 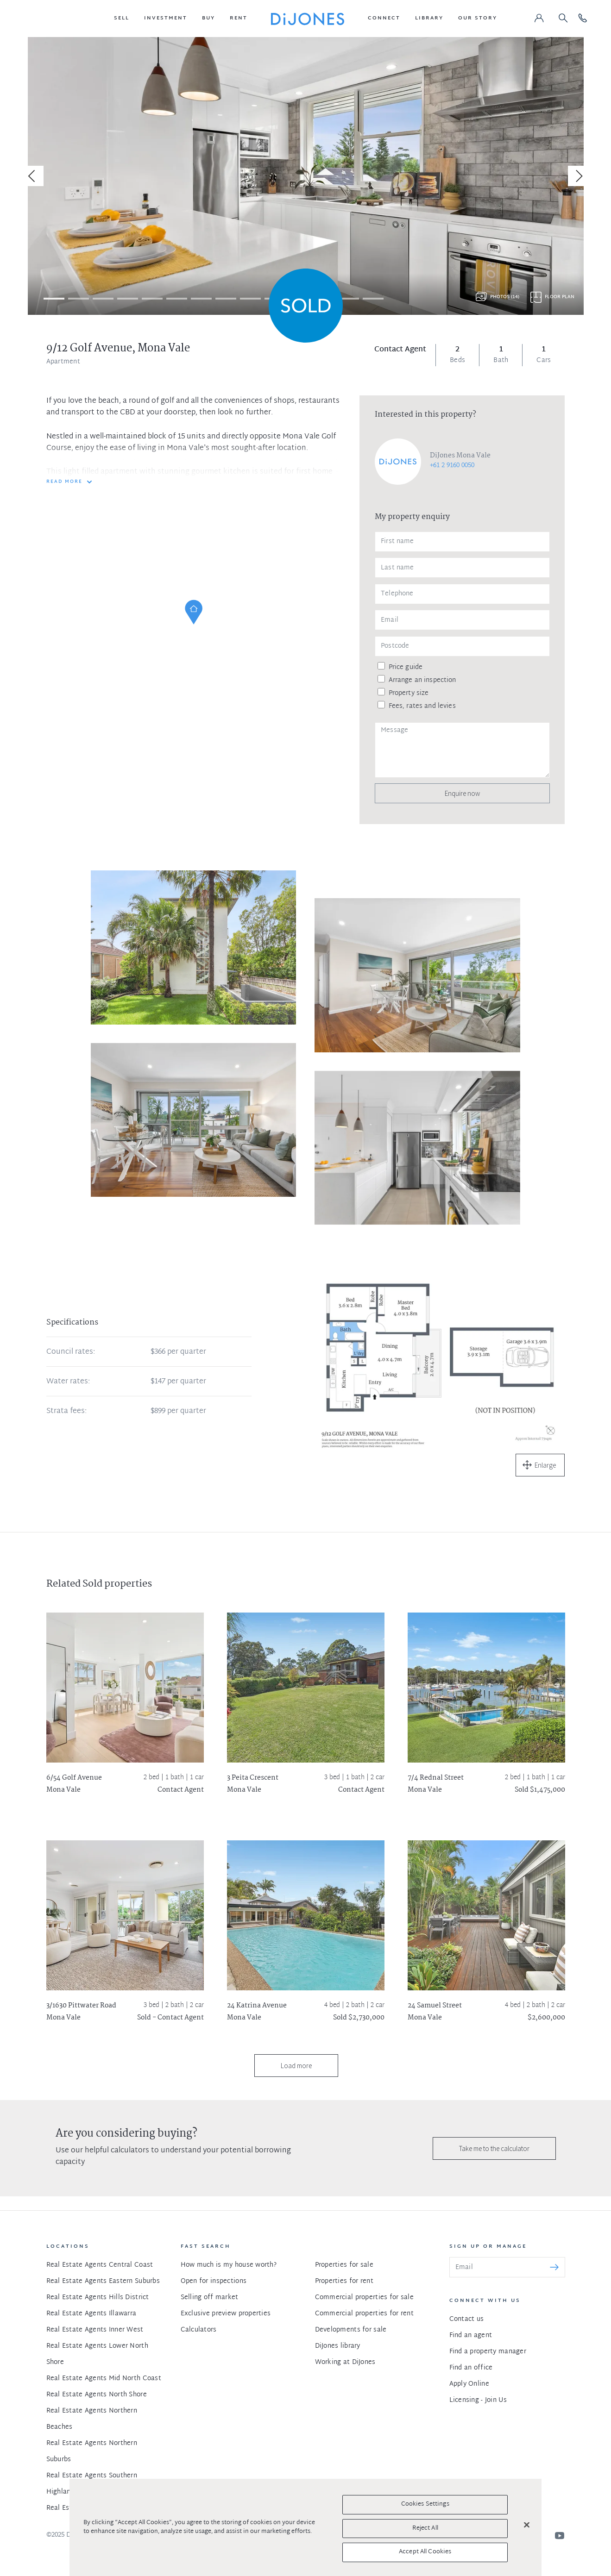 I want to click on DiJones library, so click(x=337, y=2346).